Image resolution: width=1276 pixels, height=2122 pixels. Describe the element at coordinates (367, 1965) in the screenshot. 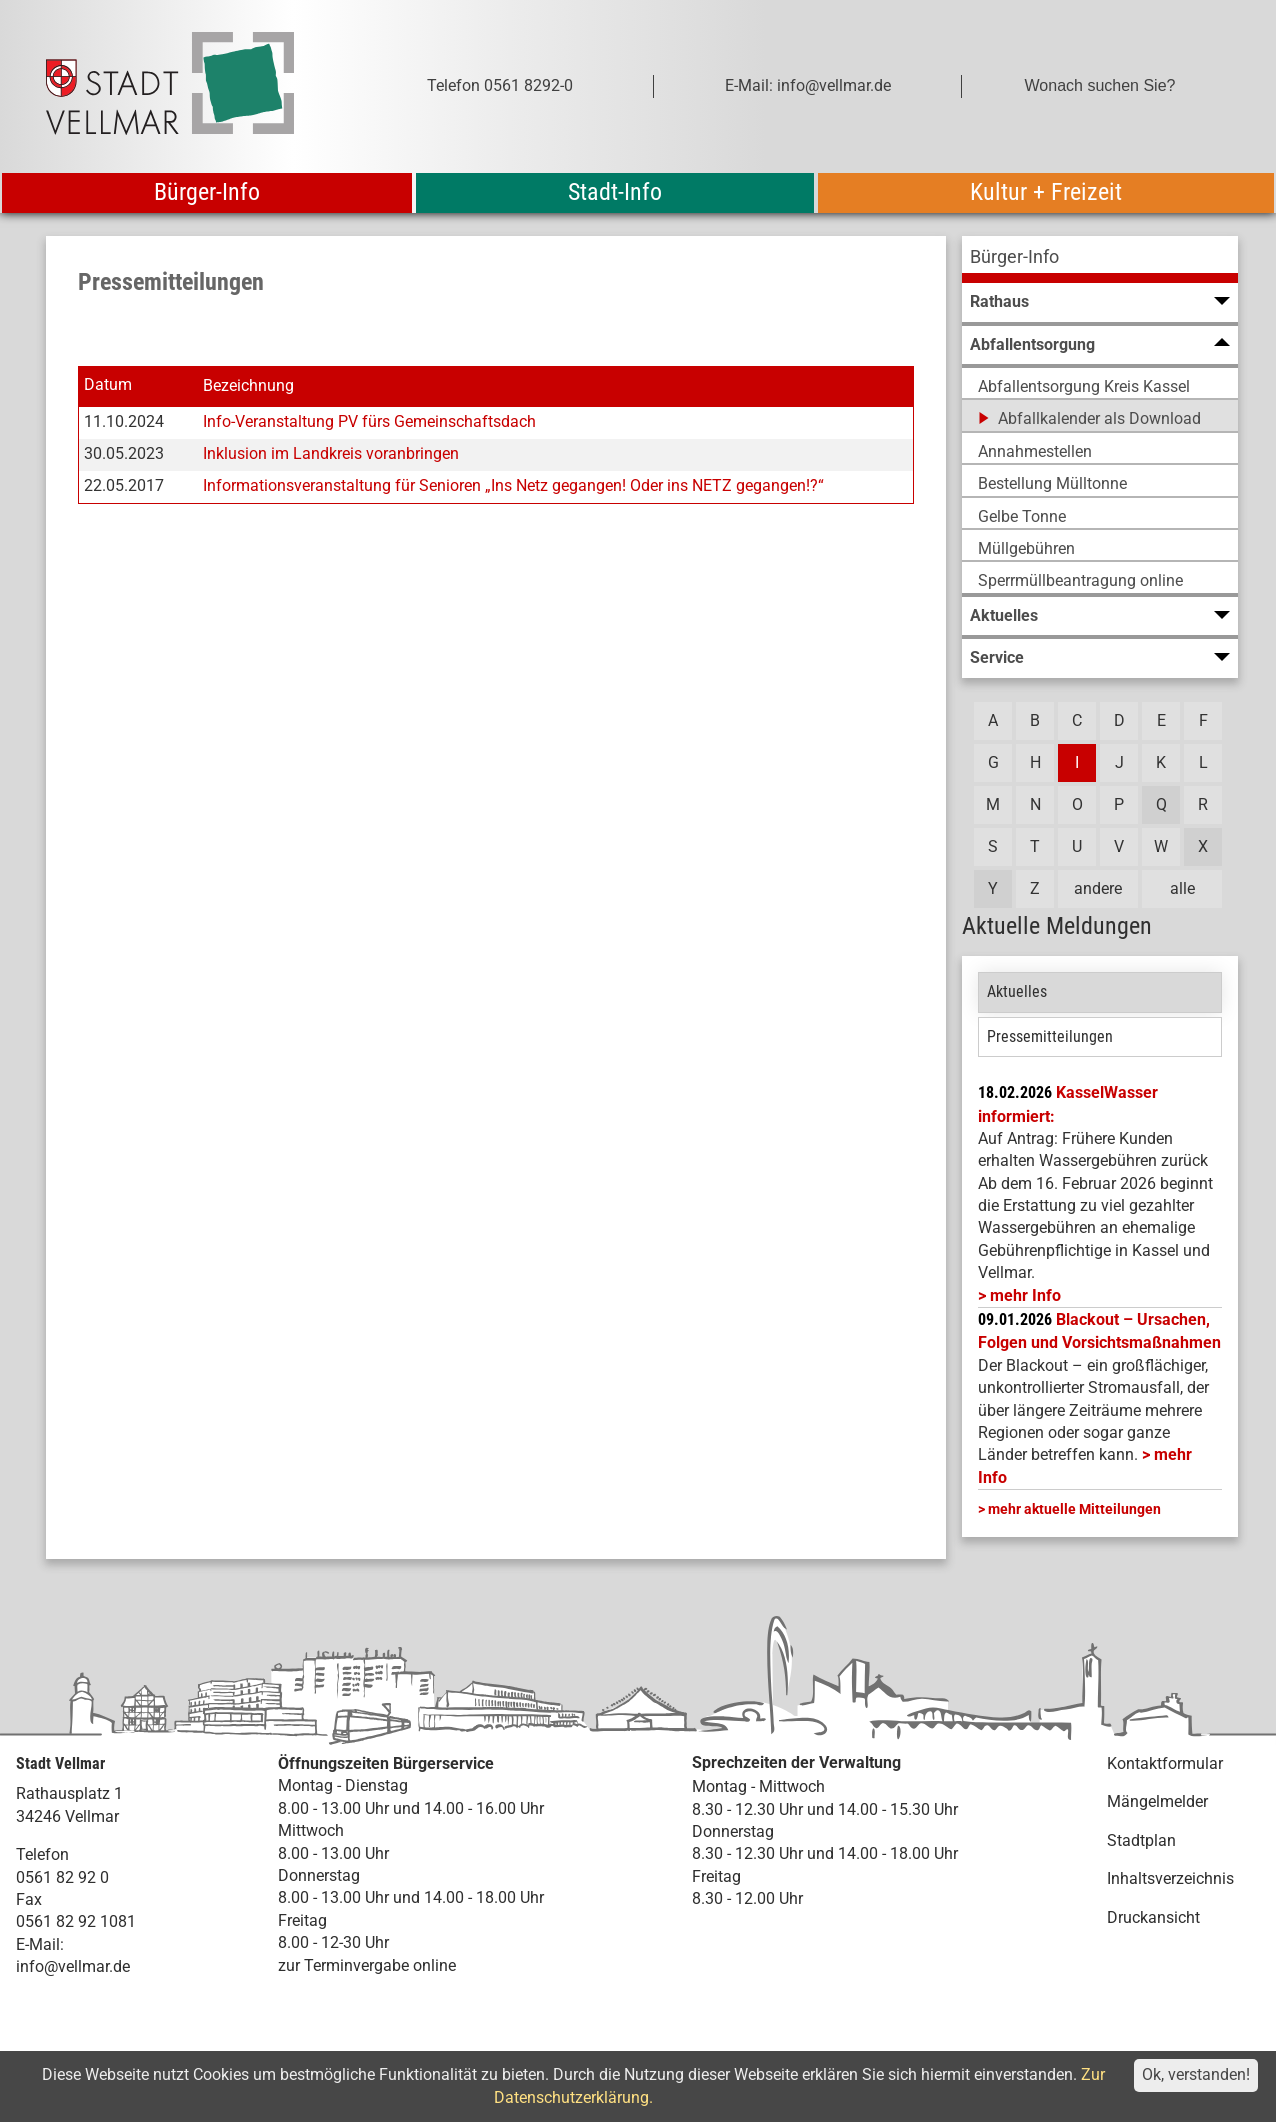

I see `zur Terminvergabe online` at that location.